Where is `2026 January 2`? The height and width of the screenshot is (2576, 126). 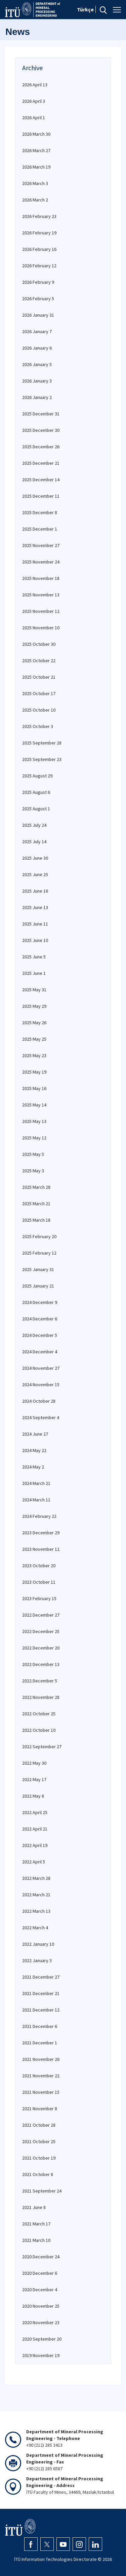
2026 January 2 is located at coordinates (37, 397).